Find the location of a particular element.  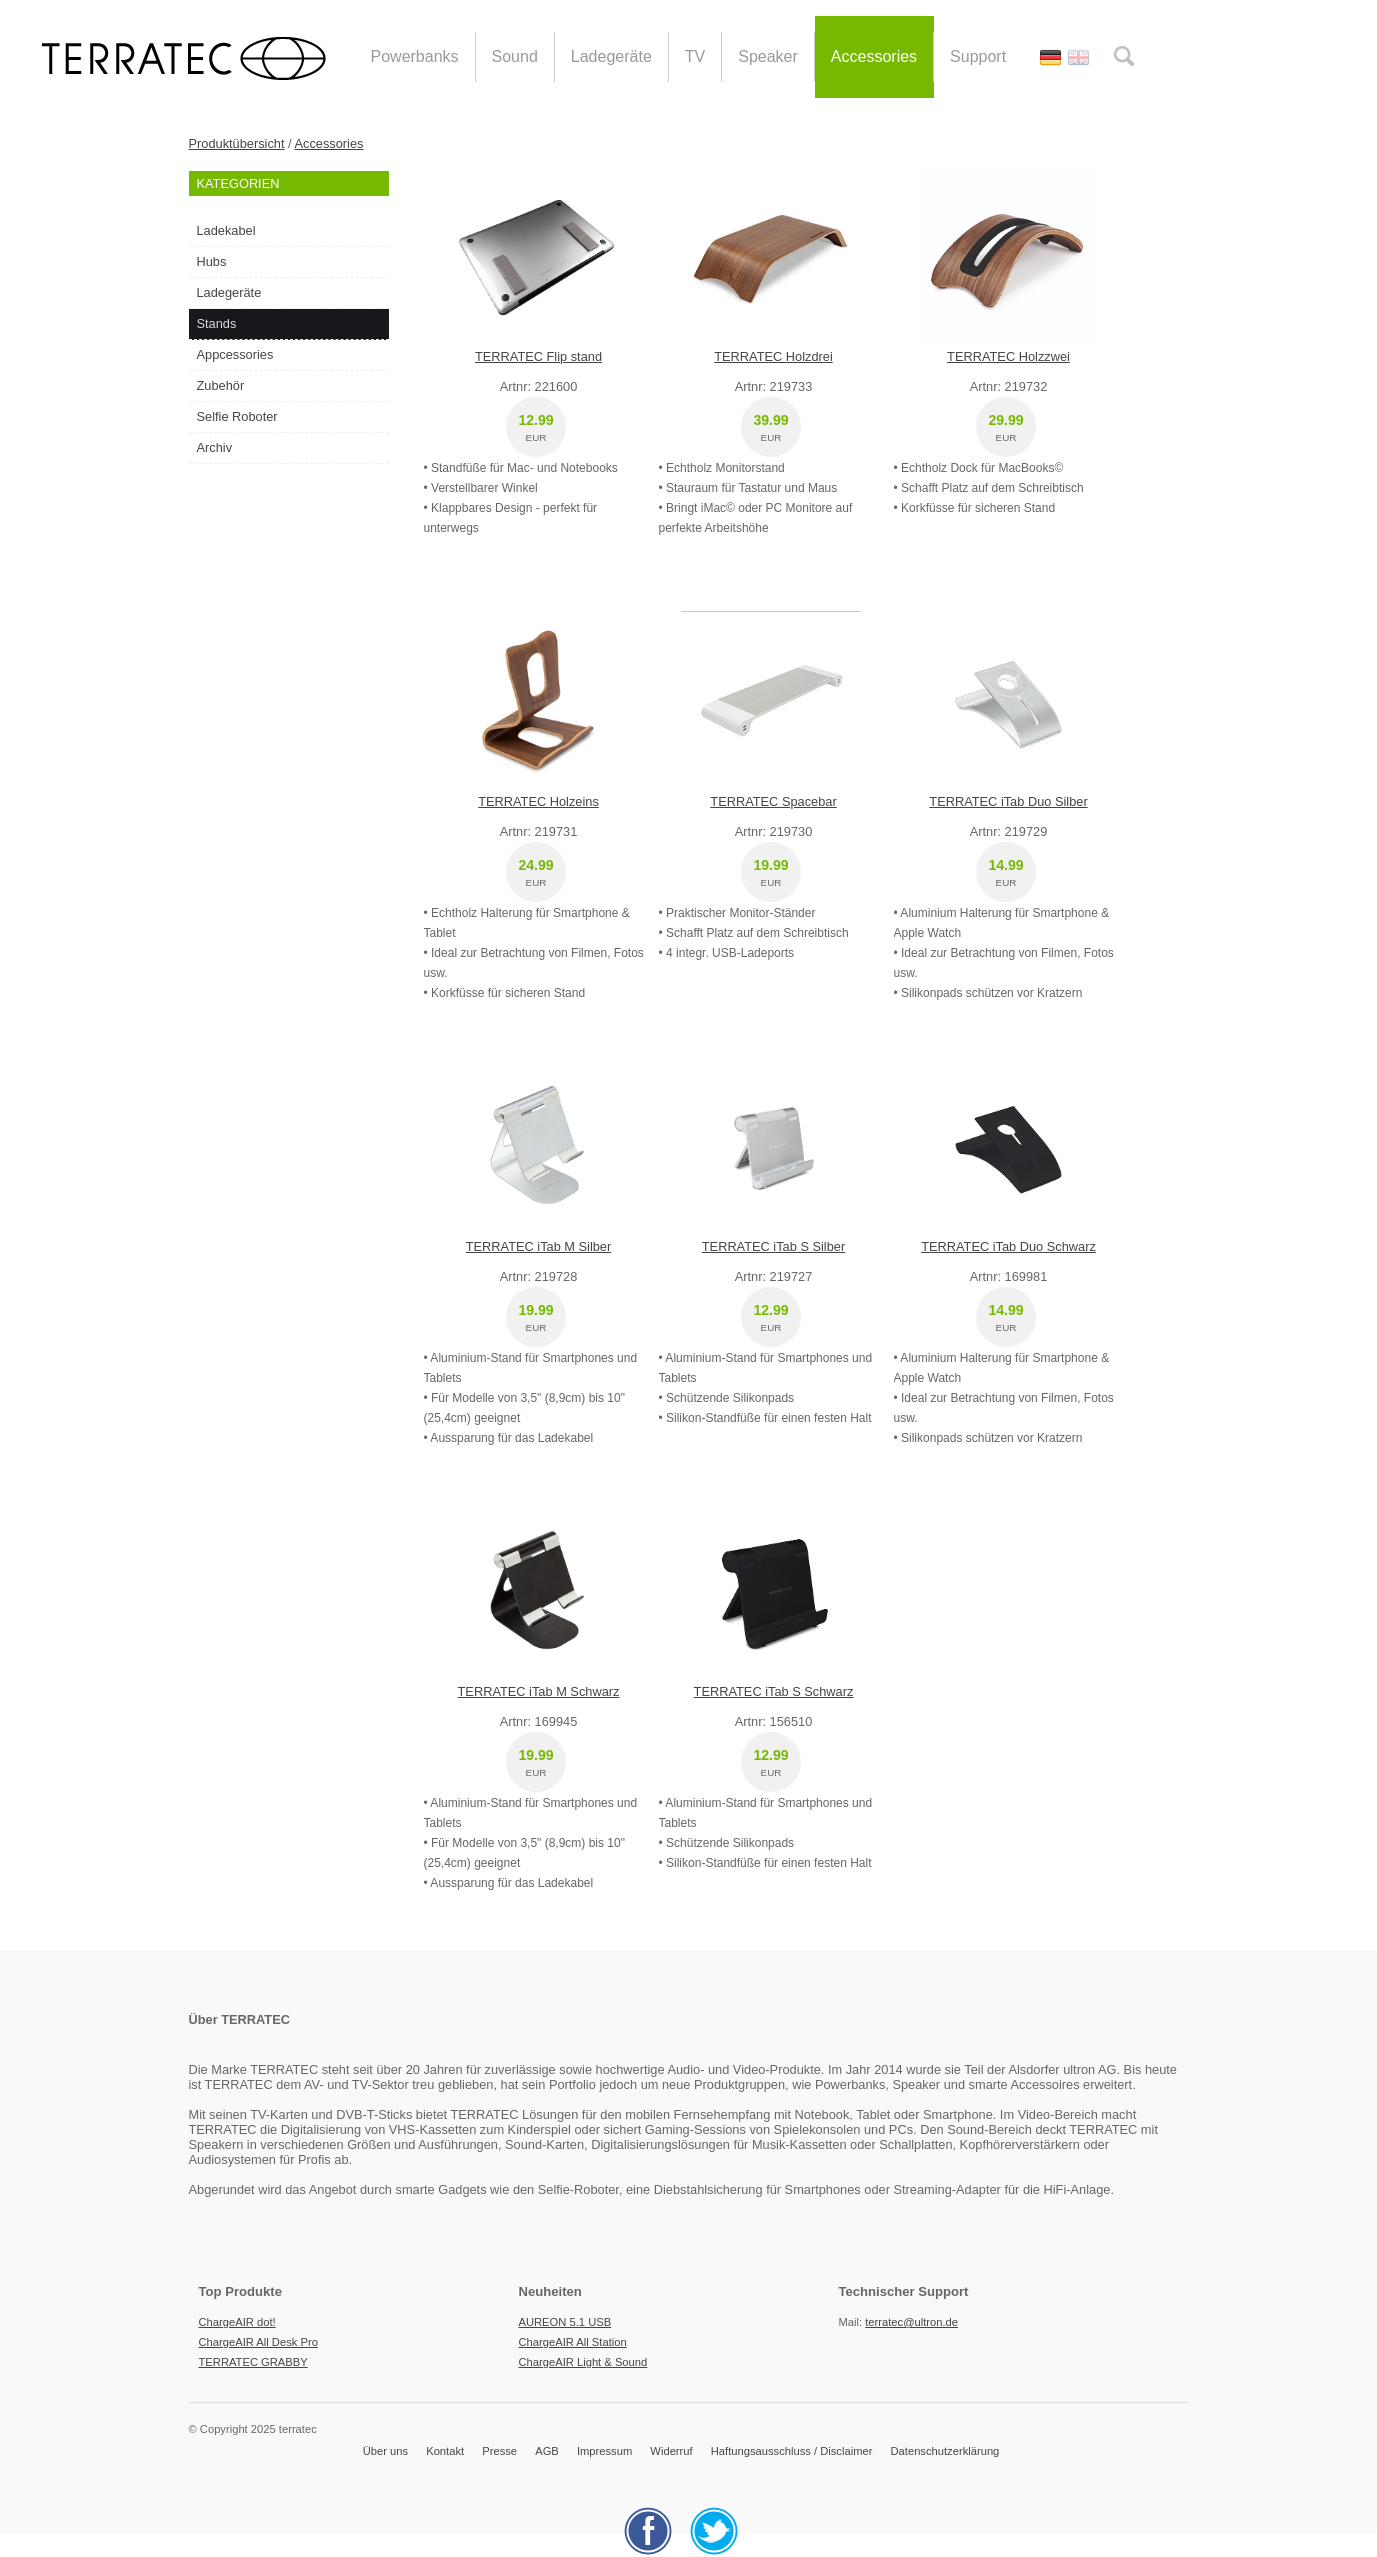

terratec@ultron.de is located at coordinates (911, 2322).